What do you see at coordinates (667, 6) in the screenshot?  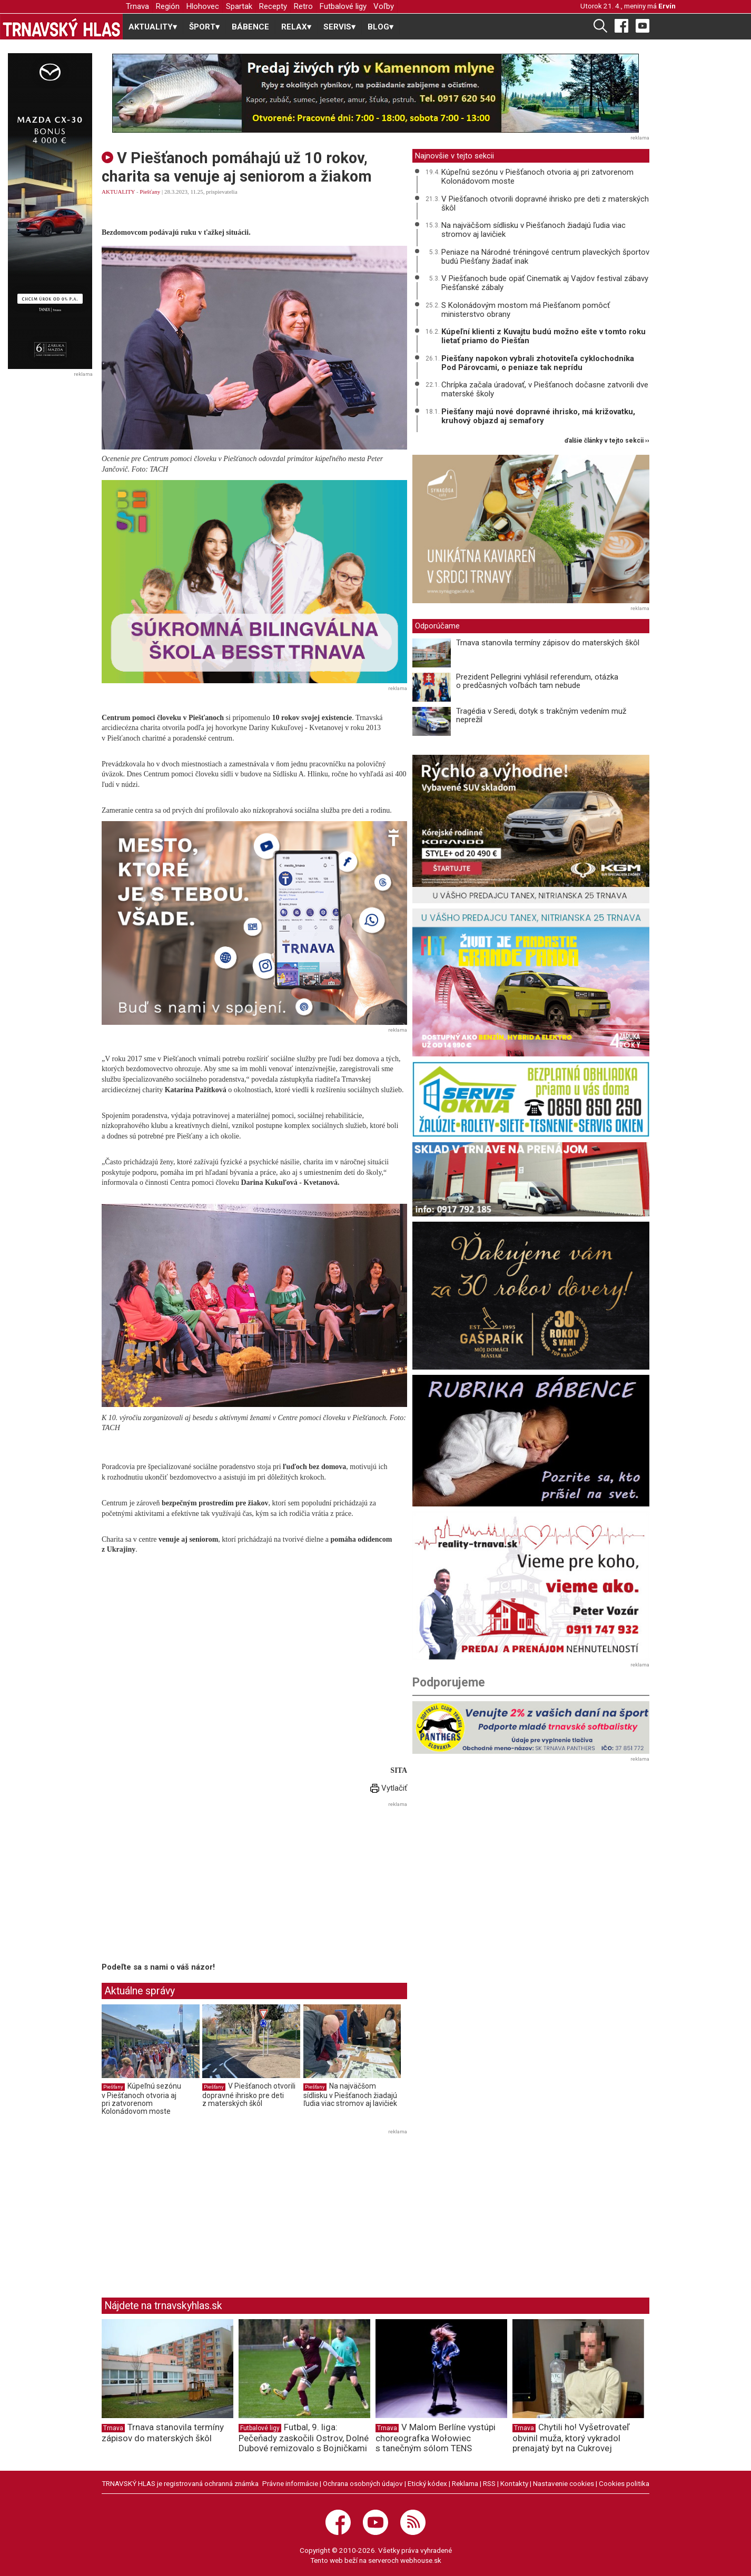 I see `Ervín` at bounding box center [667, 6].